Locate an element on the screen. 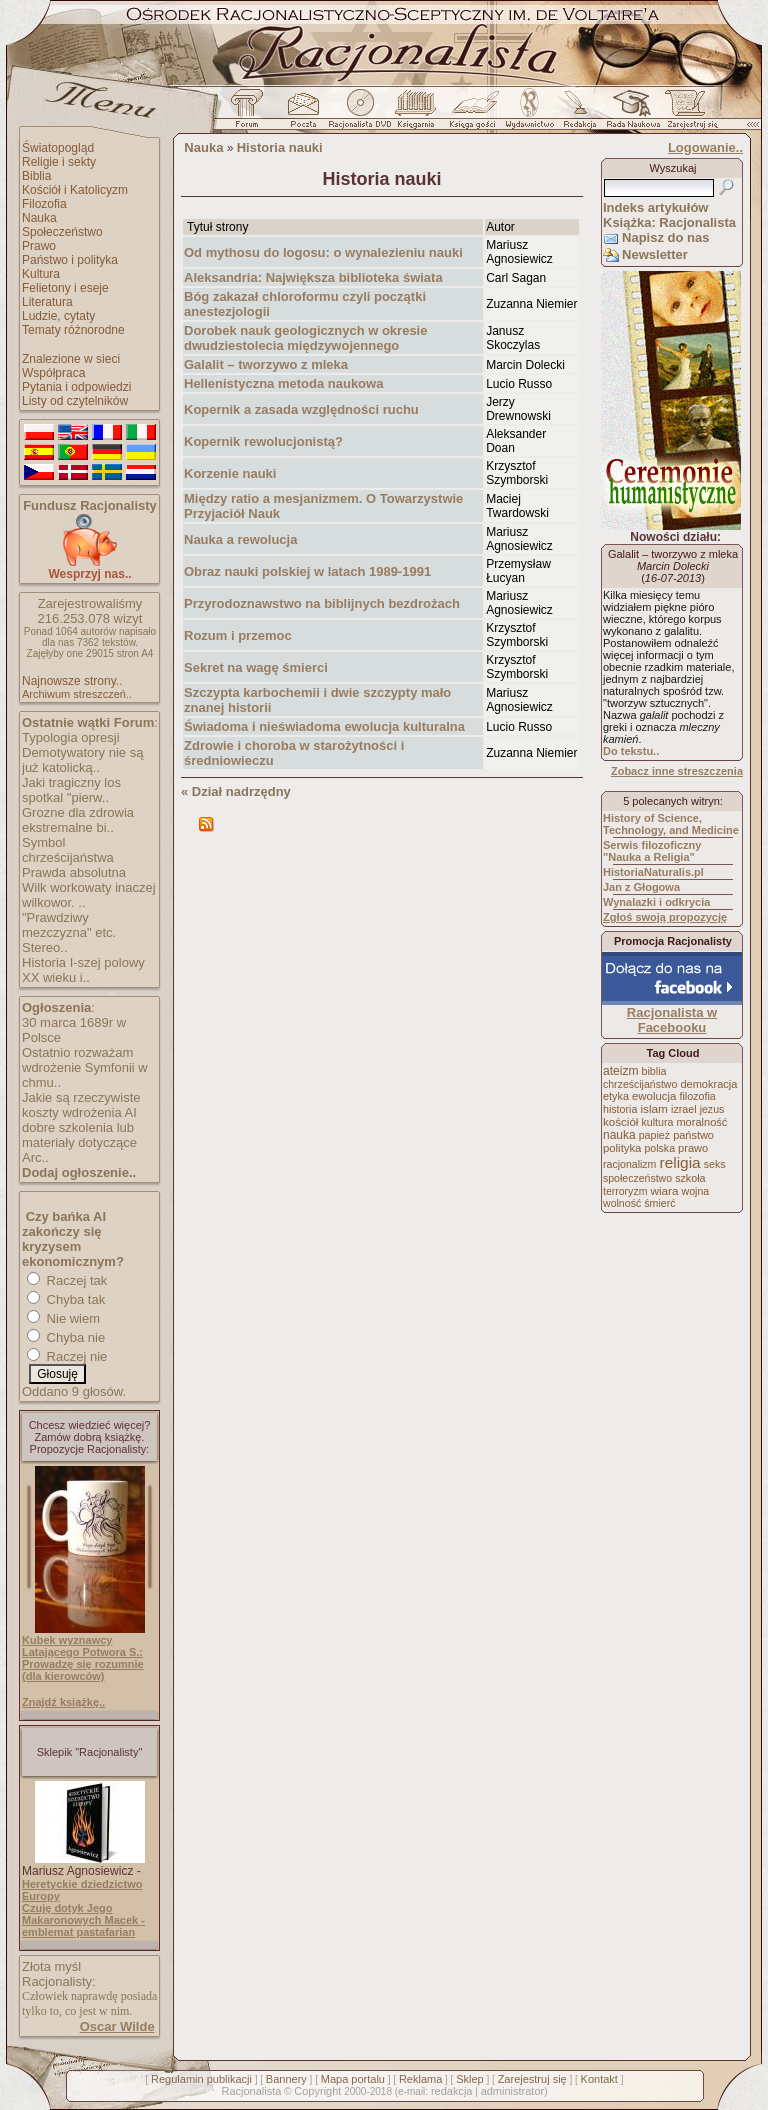  Państwo i polityka is located at coordinates (70, 260).